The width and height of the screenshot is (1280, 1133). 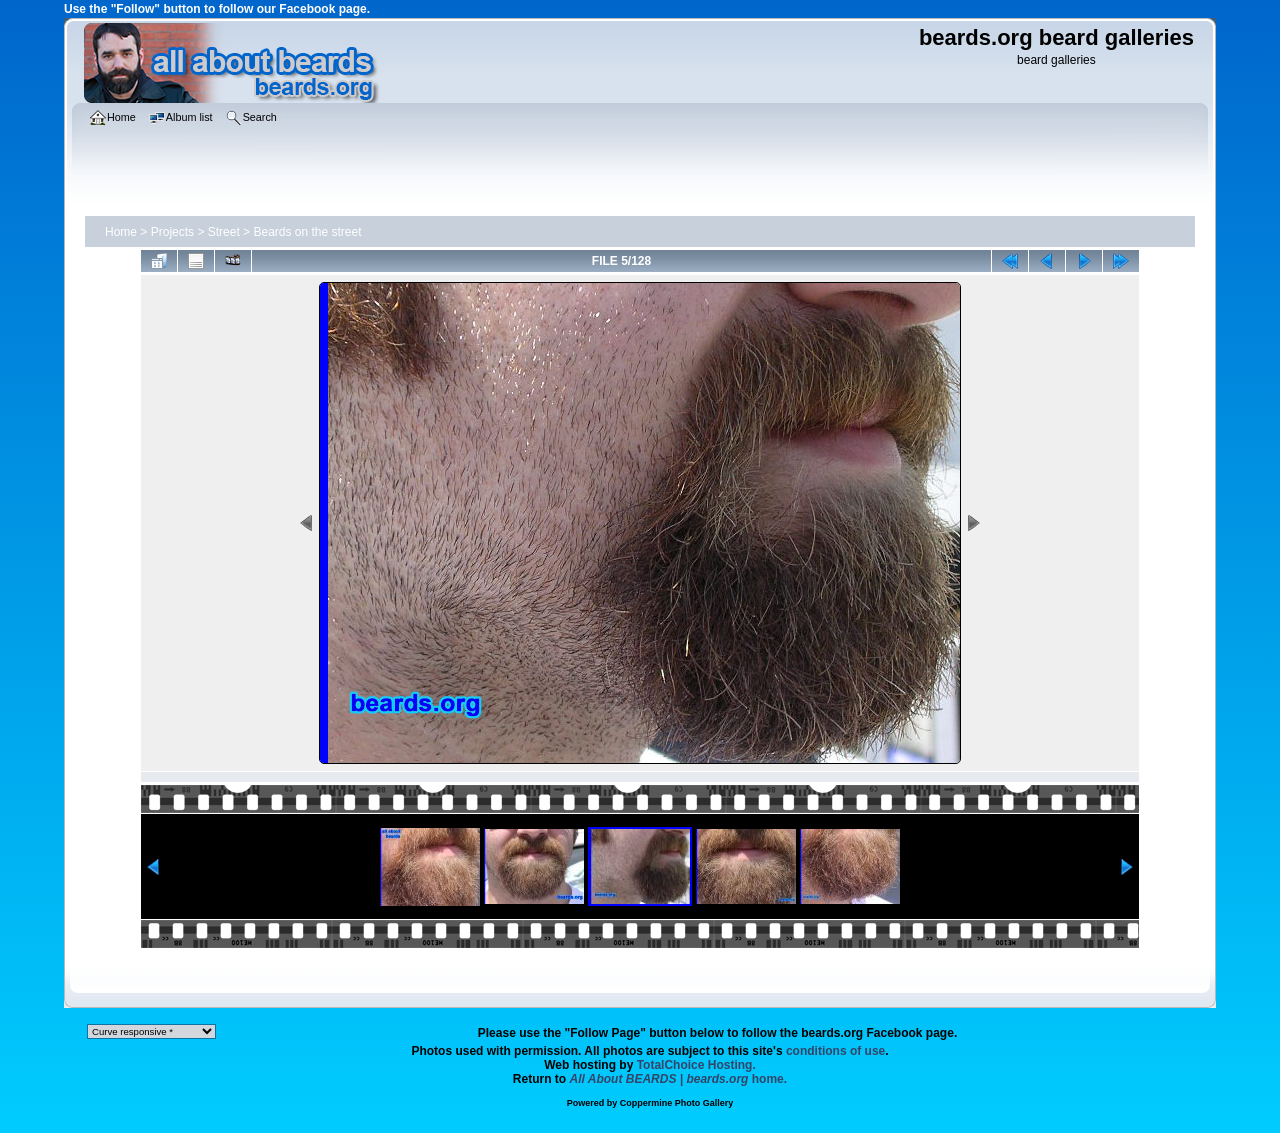 I want to click on Beards on the street, so click(x=307, y=232).